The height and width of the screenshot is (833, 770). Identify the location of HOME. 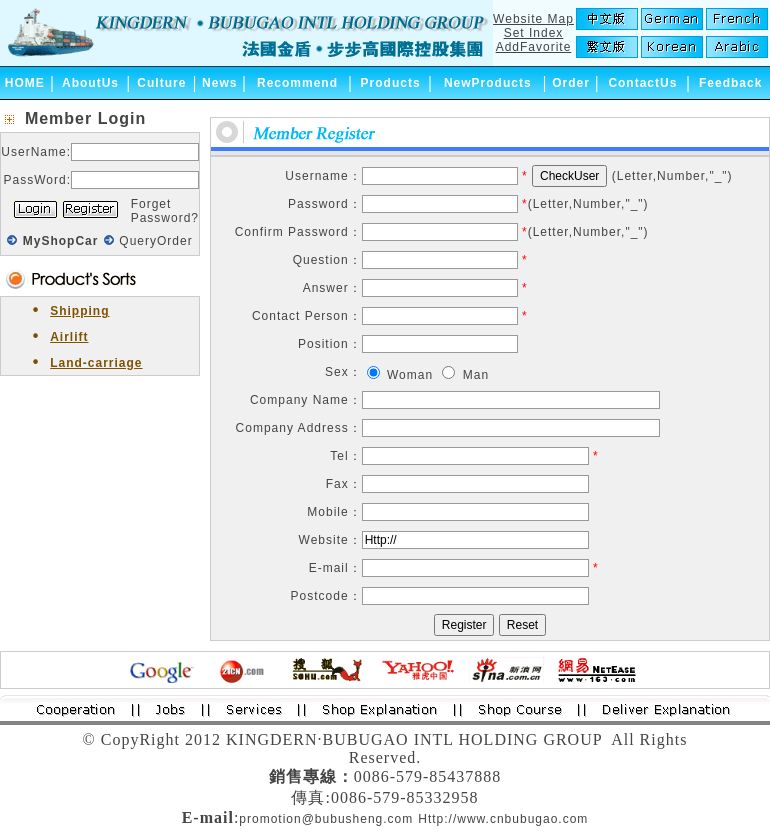
(25, 83).